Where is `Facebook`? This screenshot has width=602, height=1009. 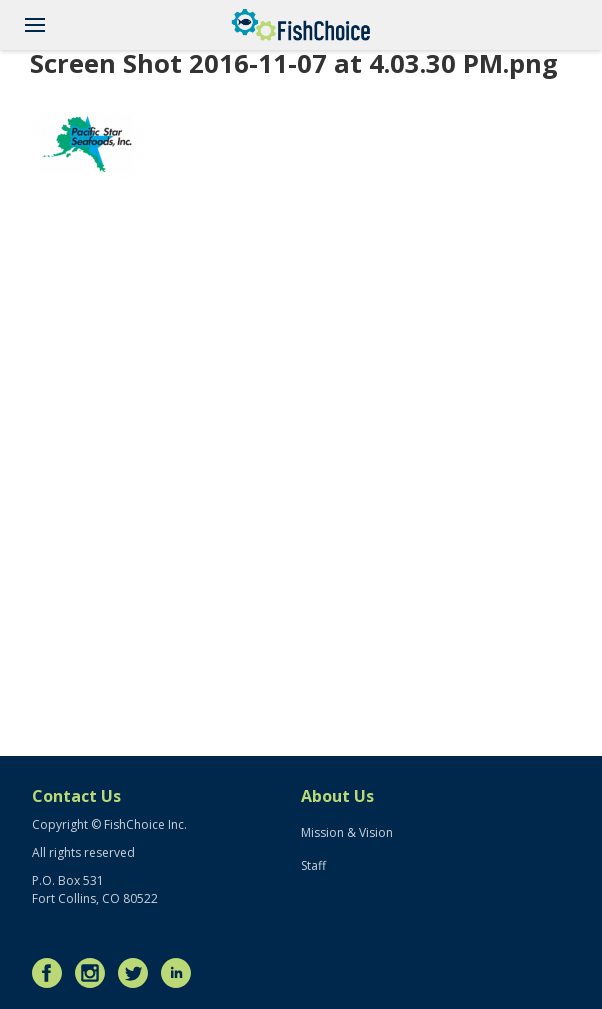 Facebook is located at coordinates (52, 973).